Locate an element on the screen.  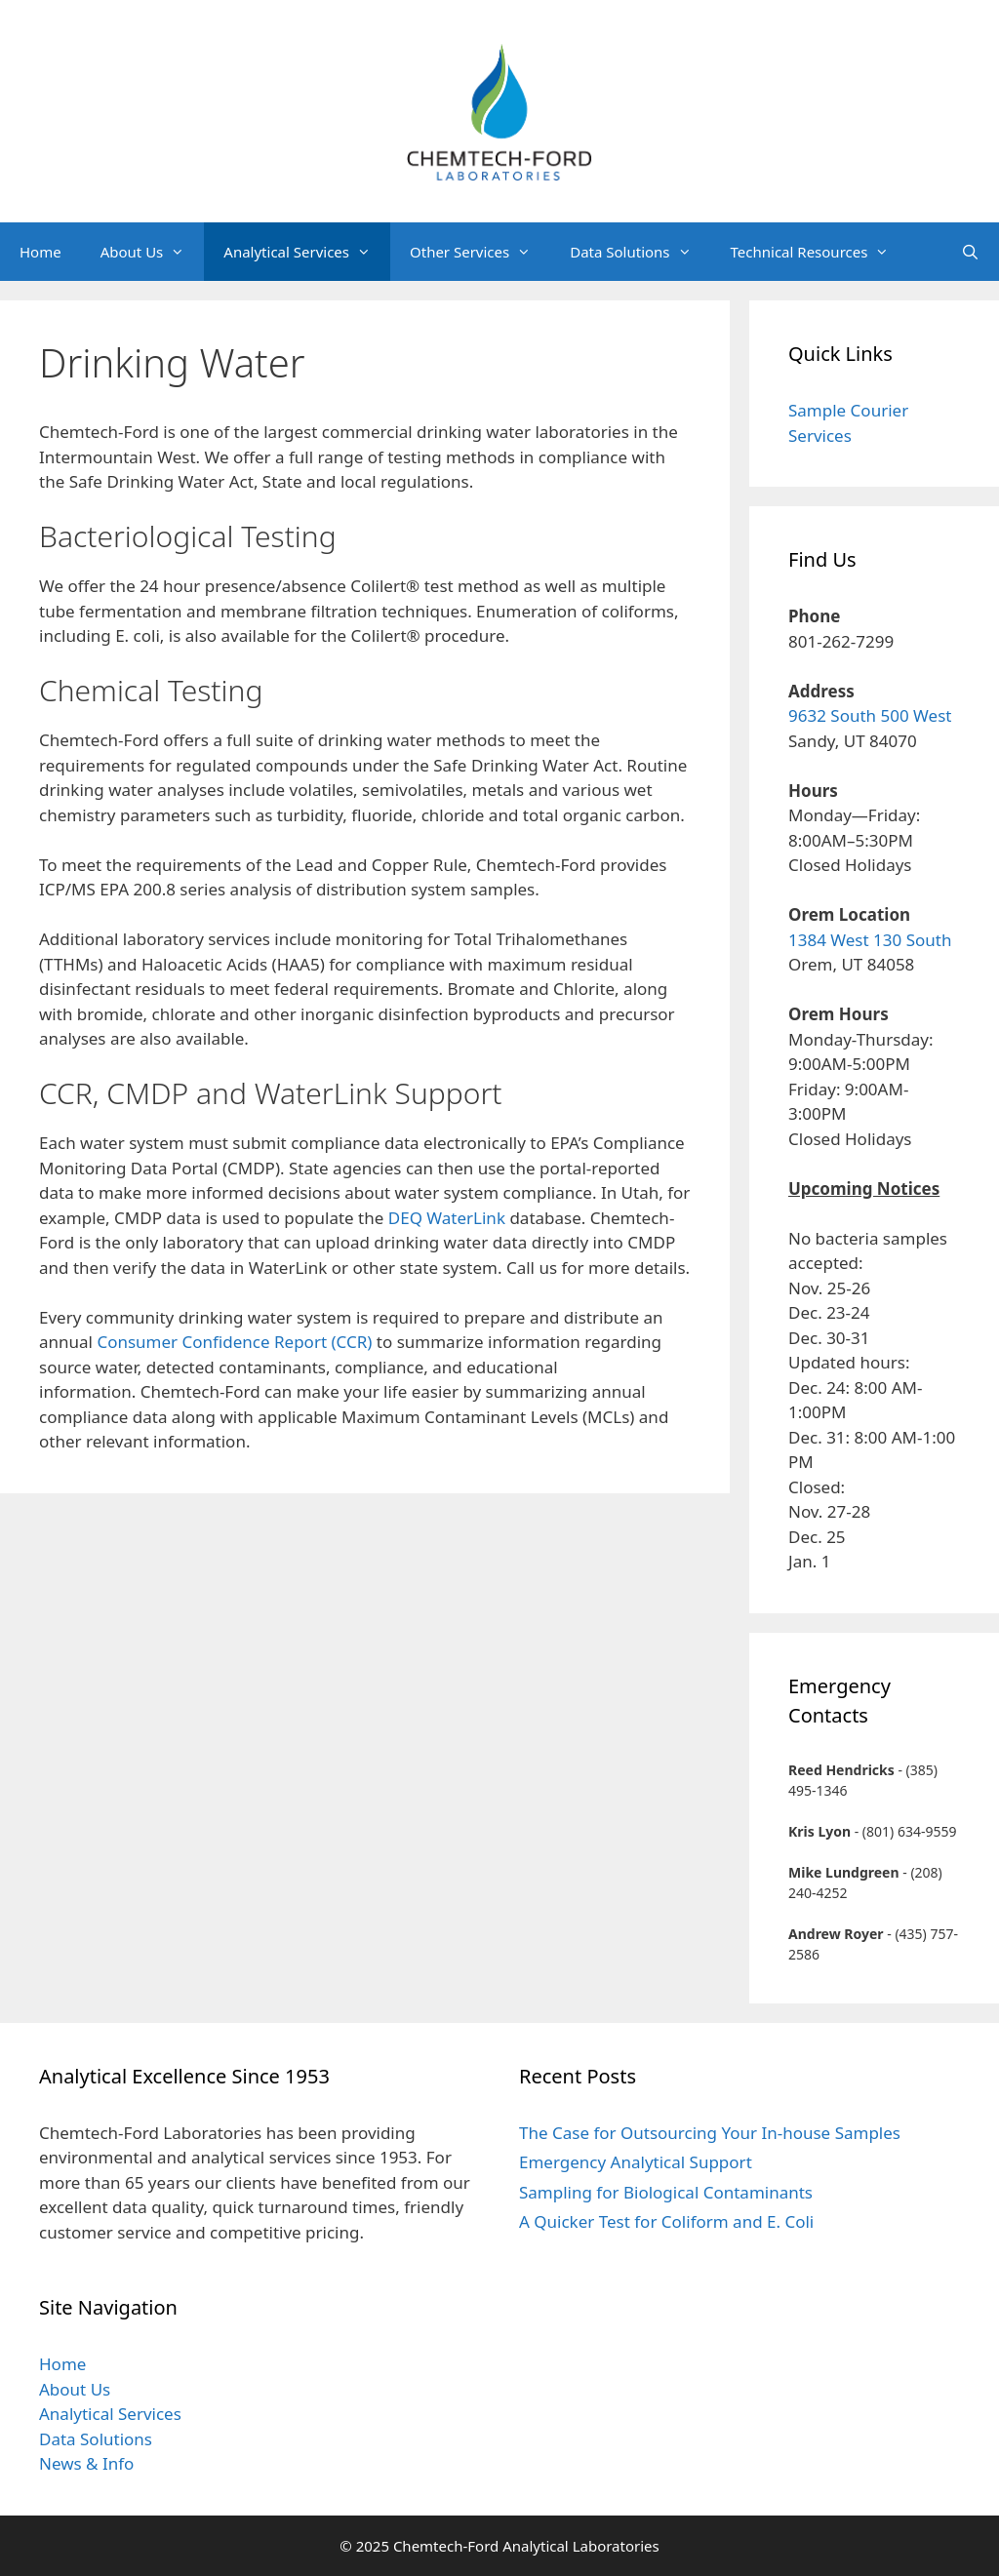
Analytical Services is located at coordinates (306, 251).